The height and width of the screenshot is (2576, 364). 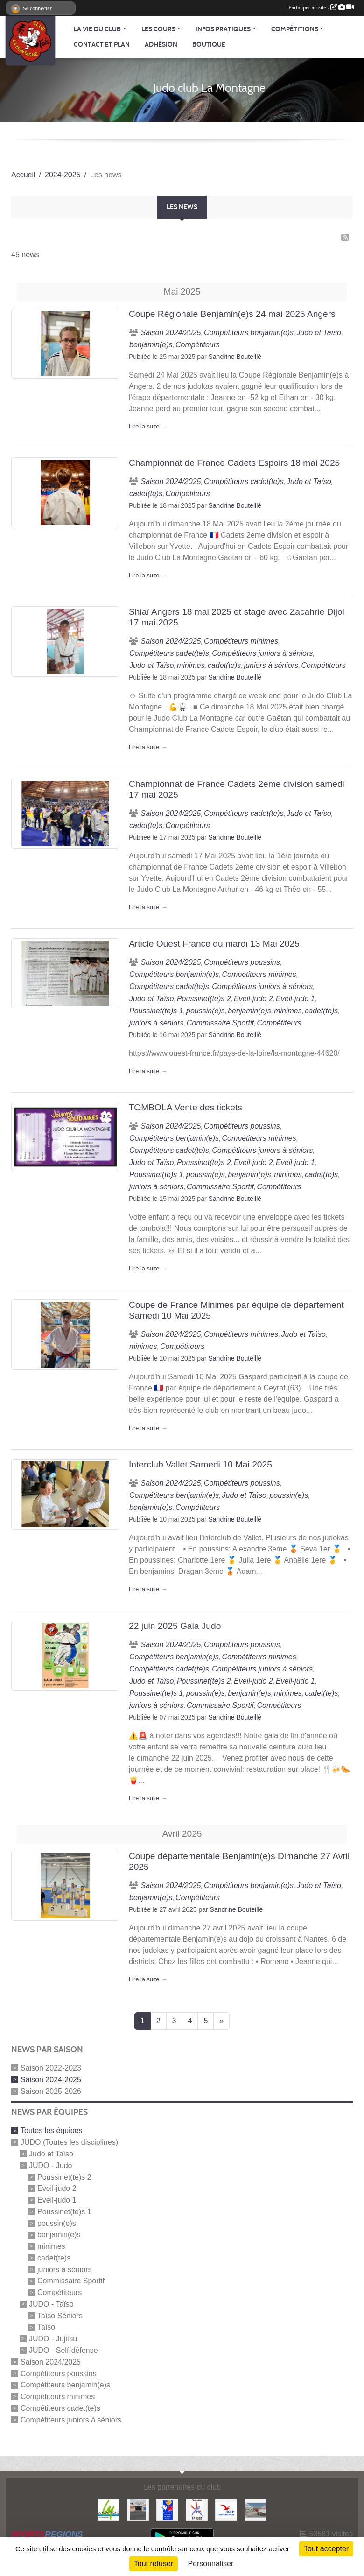 I want to click on TOMBOLA Vente des tickets, so click(x=185, y=1107).